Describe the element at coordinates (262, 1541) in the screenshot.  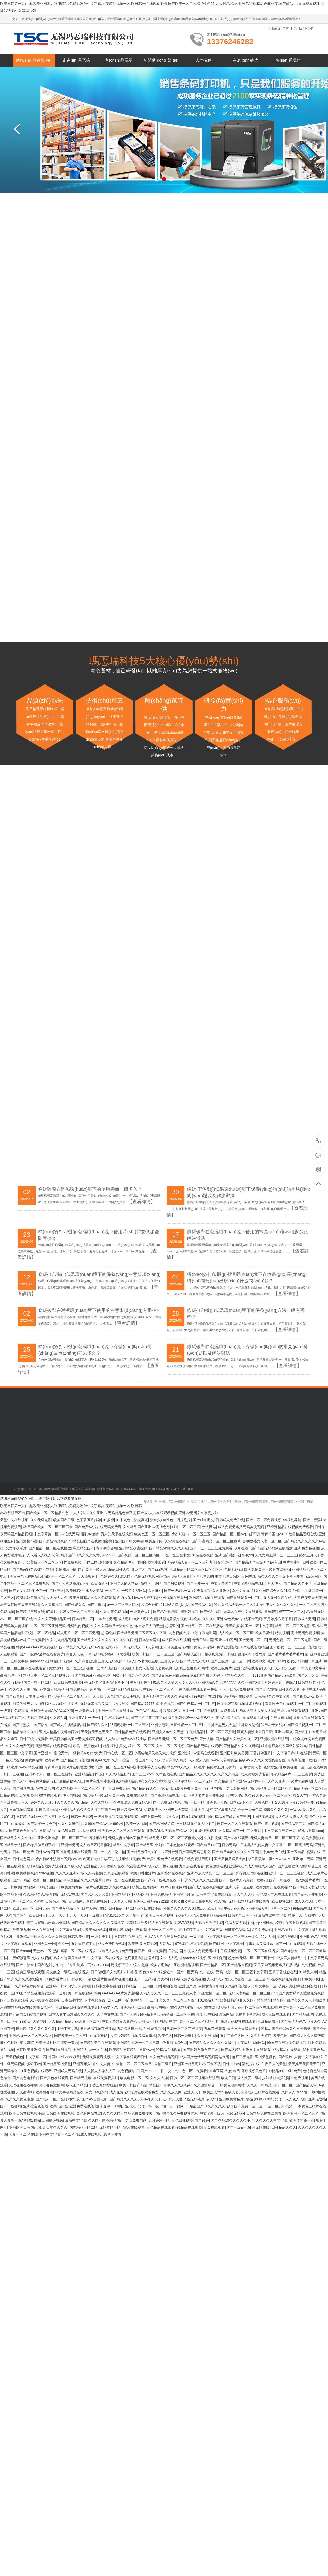
I see `鲁啊鲁熟女人妻一区二区` at that location.